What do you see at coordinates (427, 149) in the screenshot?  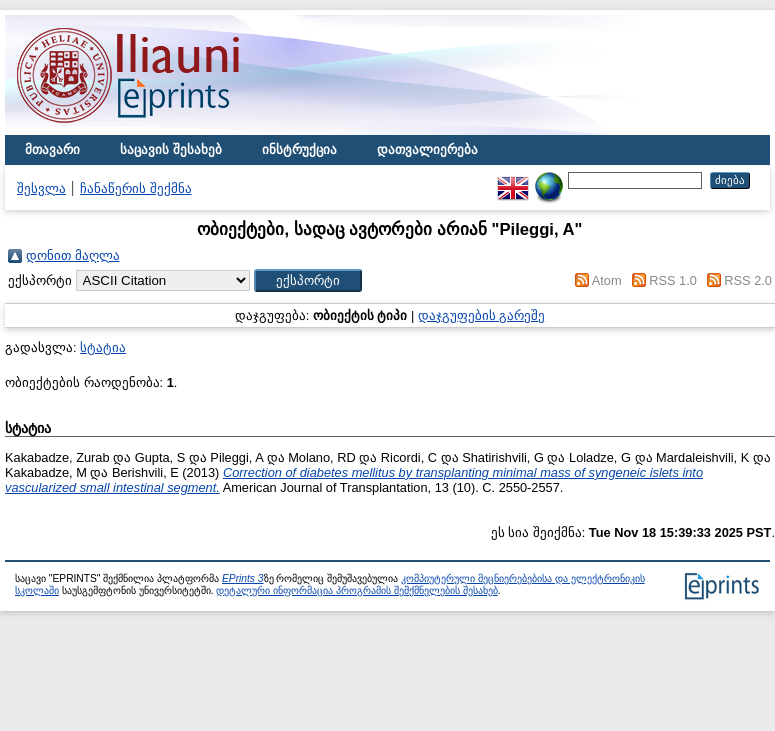 I see `დათვალიერება` at bounding box center [427, 149].